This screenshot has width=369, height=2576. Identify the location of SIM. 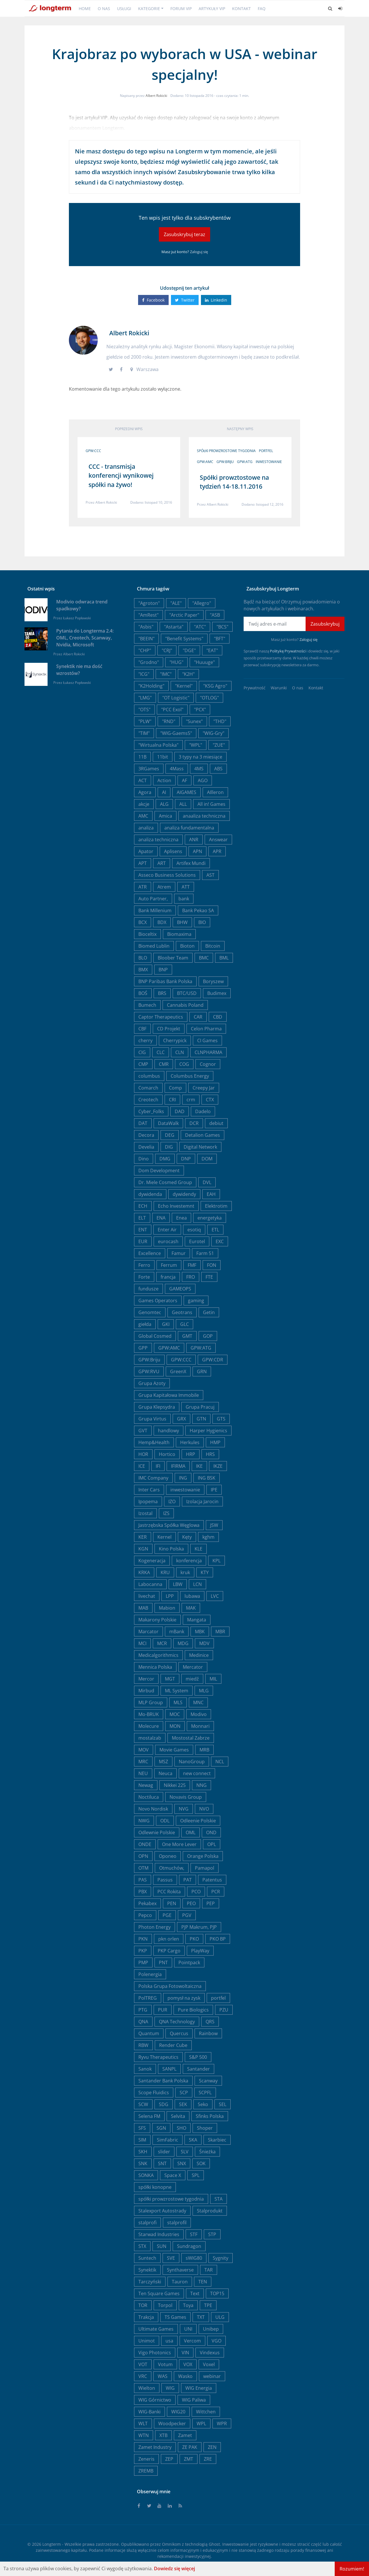
(142, 2140).